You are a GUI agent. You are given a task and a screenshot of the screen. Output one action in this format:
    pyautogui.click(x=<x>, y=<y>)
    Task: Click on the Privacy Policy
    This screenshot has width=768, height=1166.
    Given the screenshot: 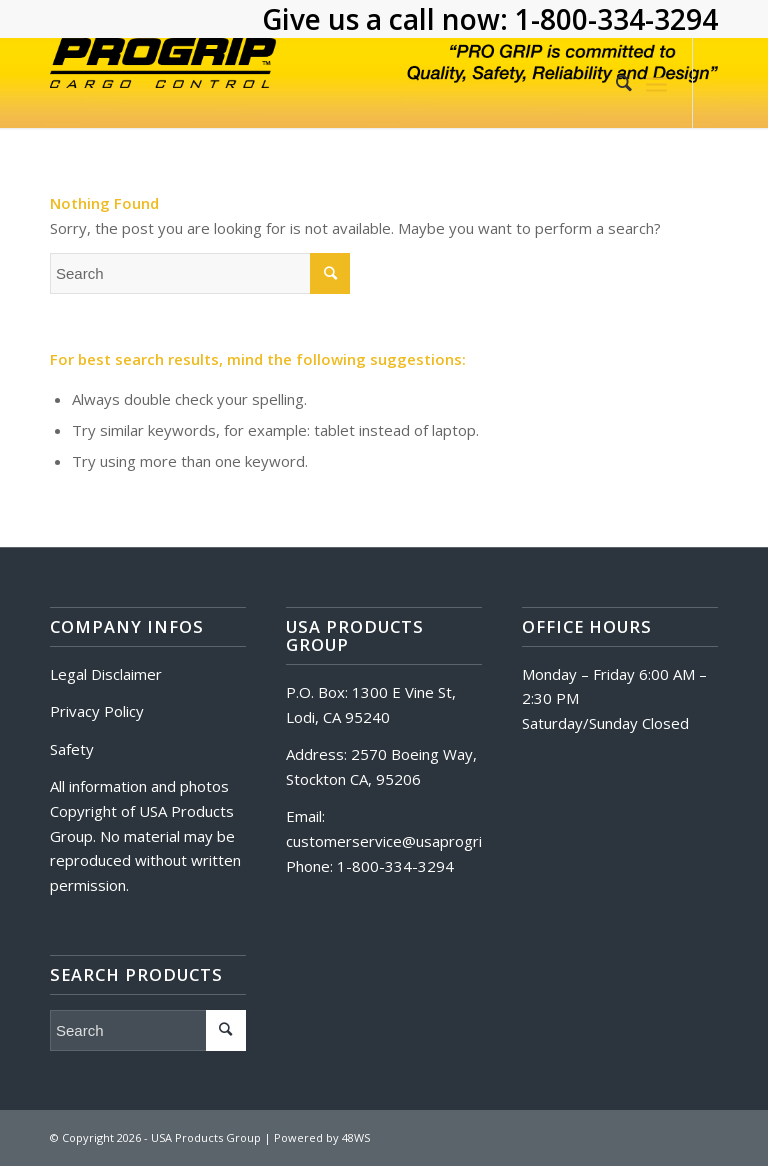 What is the action you would take?
    pyautogui.click(x=97, y=711)
    